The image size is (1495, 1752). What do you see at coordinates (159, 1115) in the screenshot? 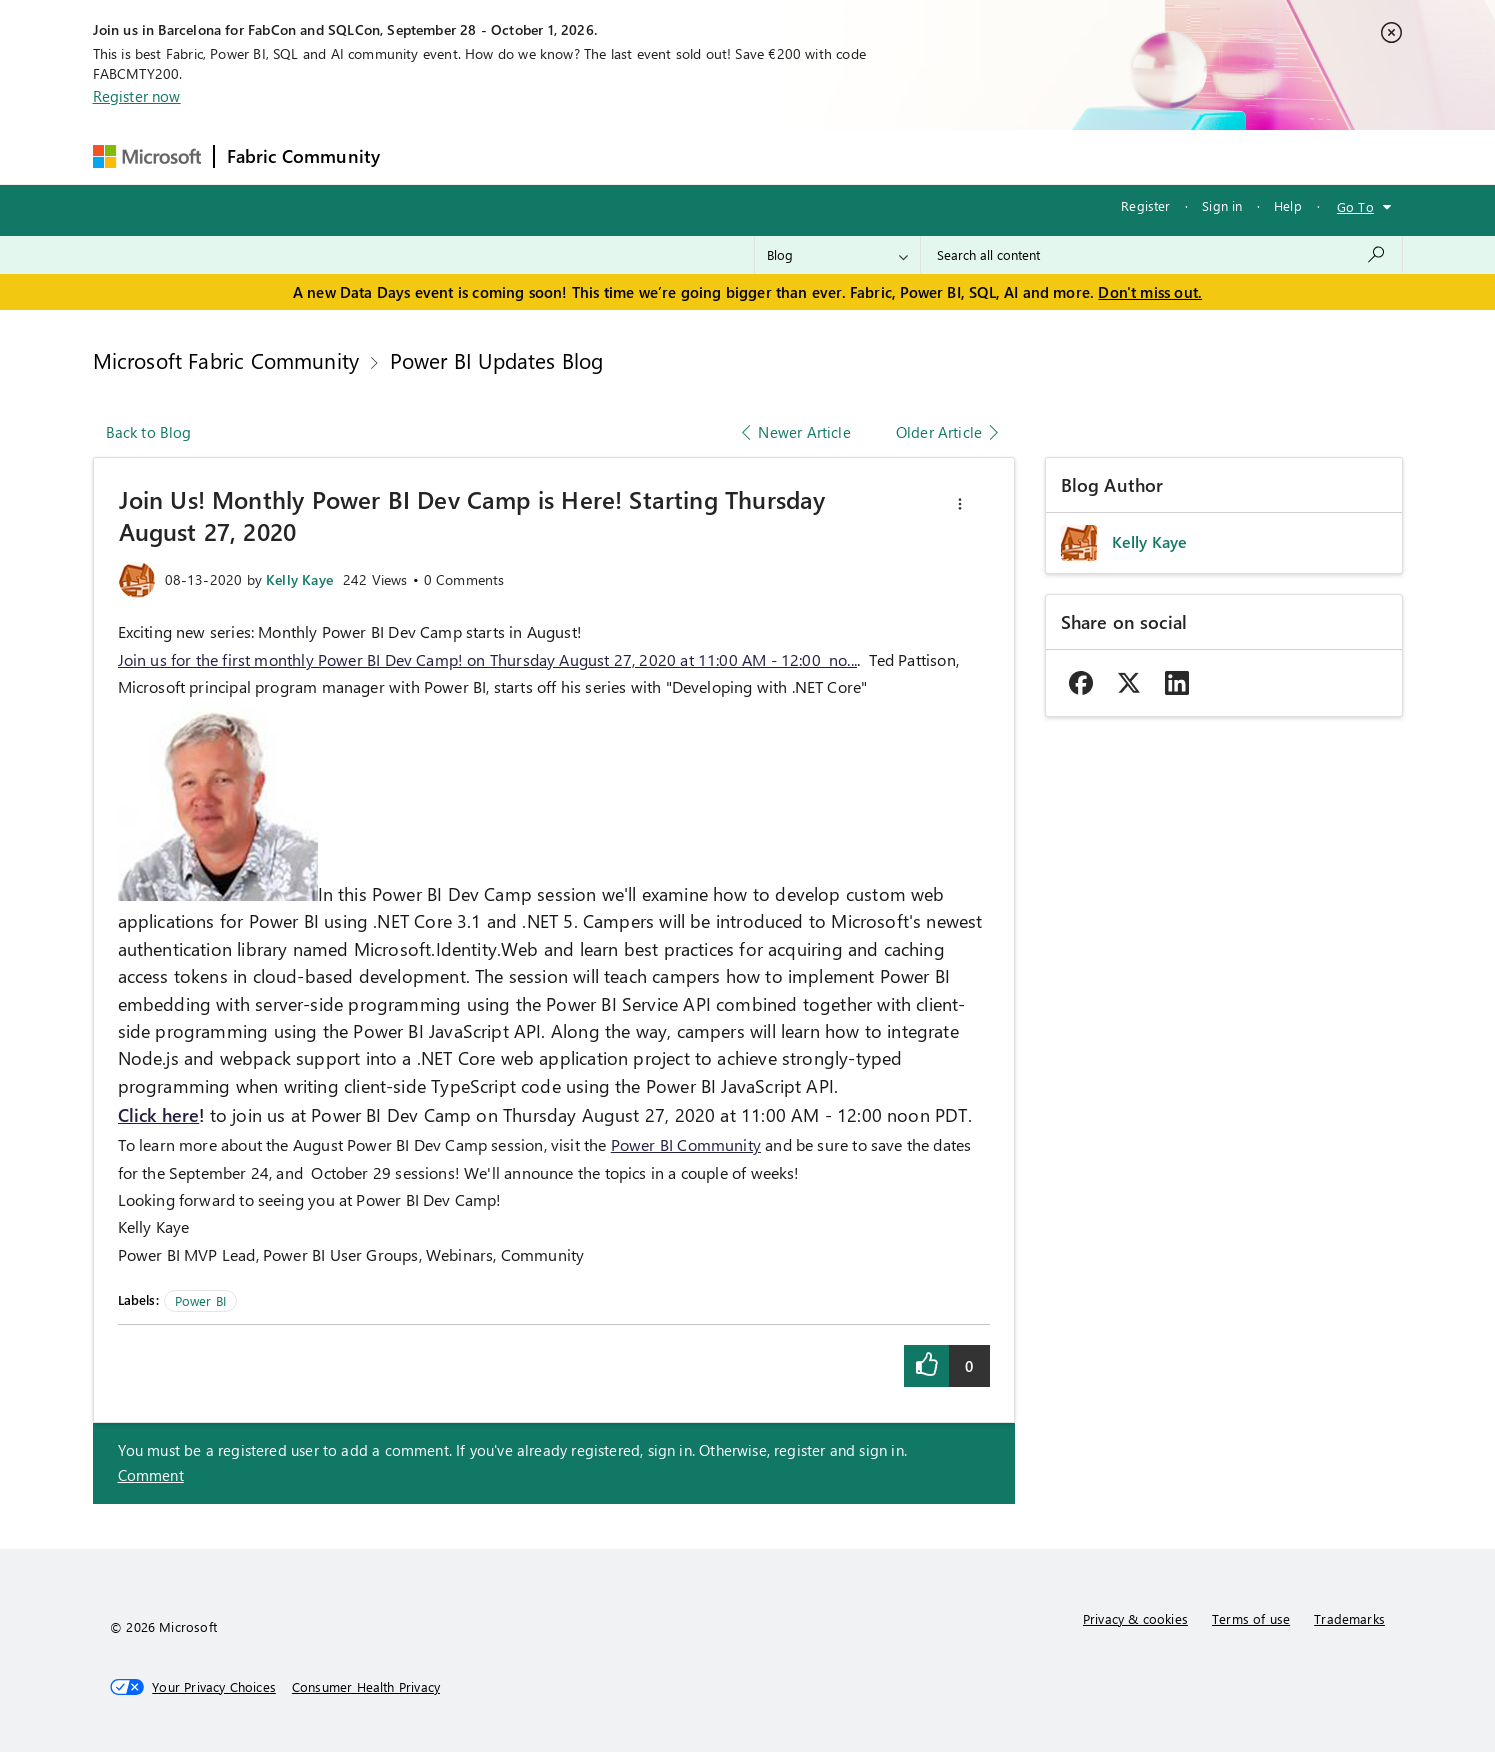
I see `Click here` at bounding box center [159, 1115].